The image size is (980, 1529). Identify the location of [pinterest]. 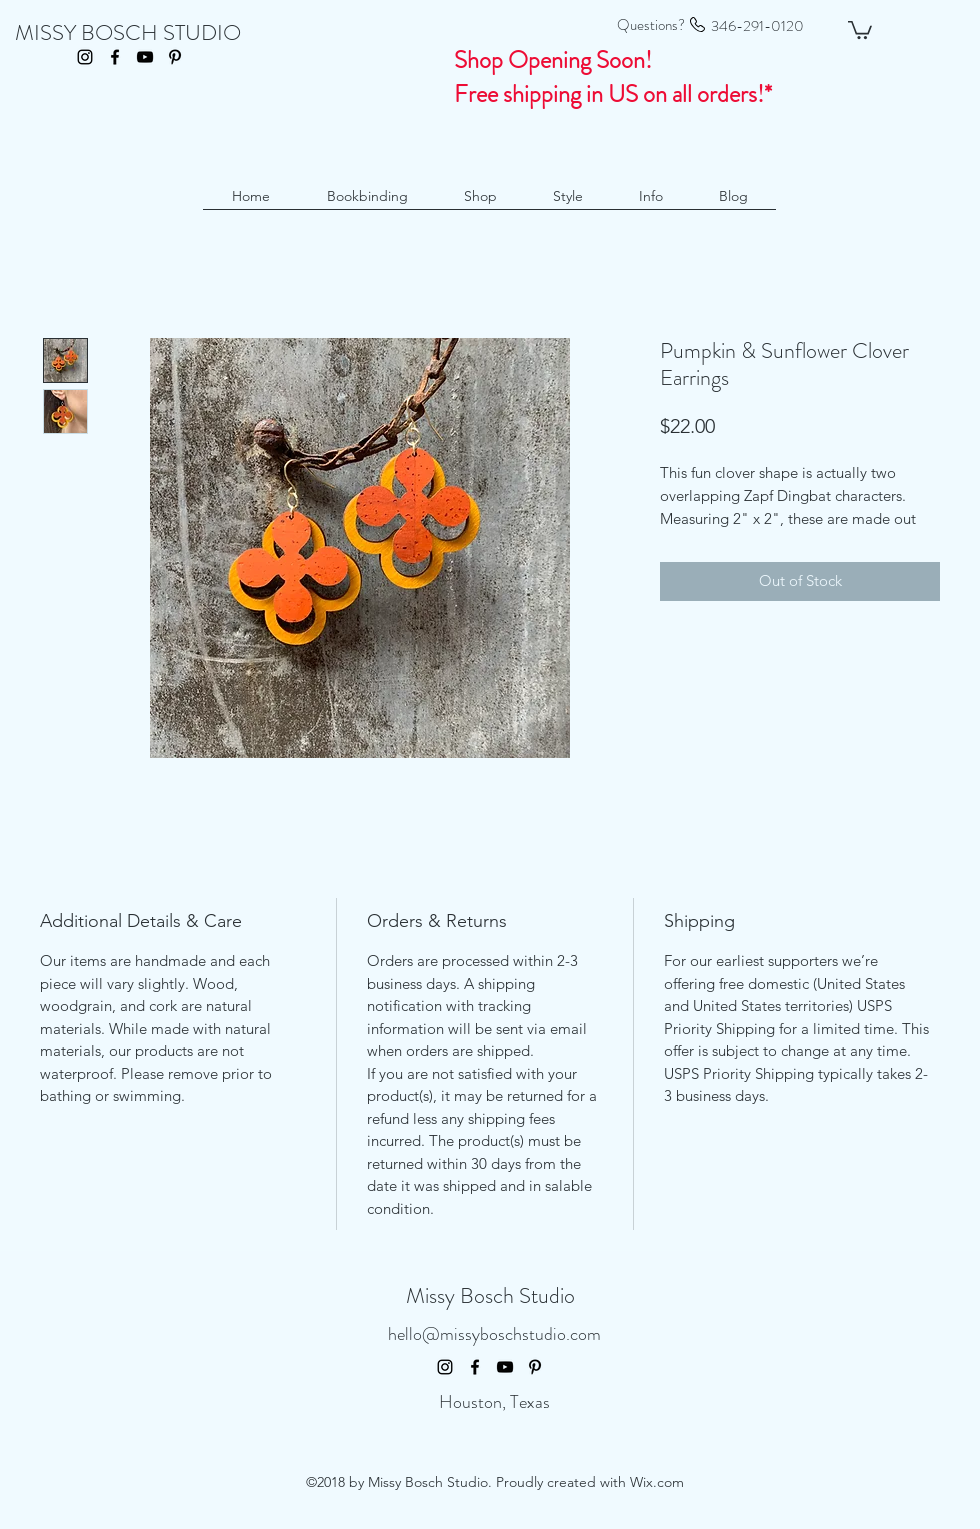
(175, 57).